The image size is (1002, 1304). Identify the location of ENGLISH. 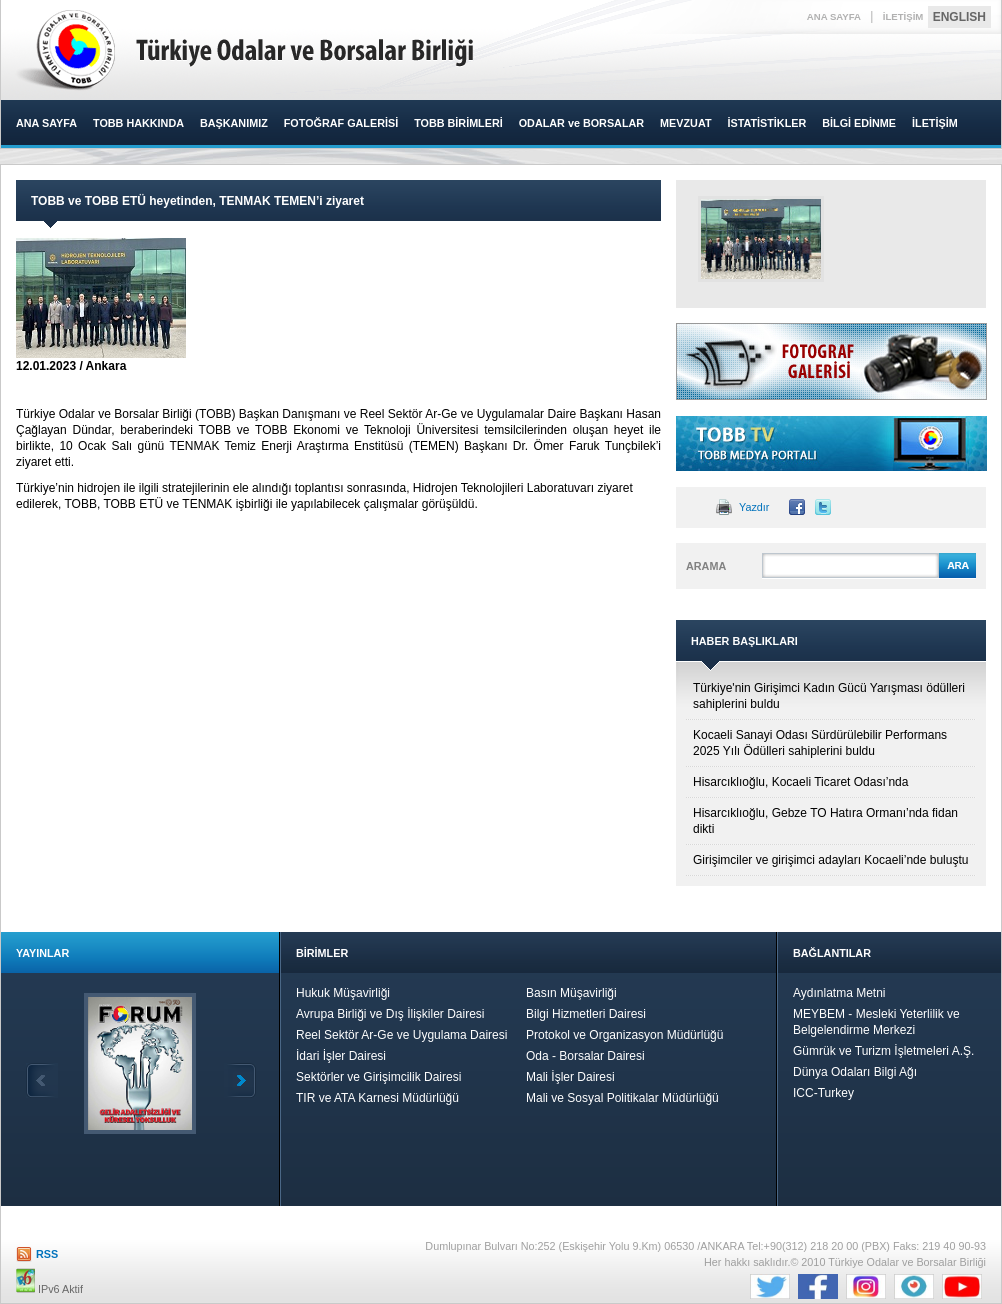
(959, 17).